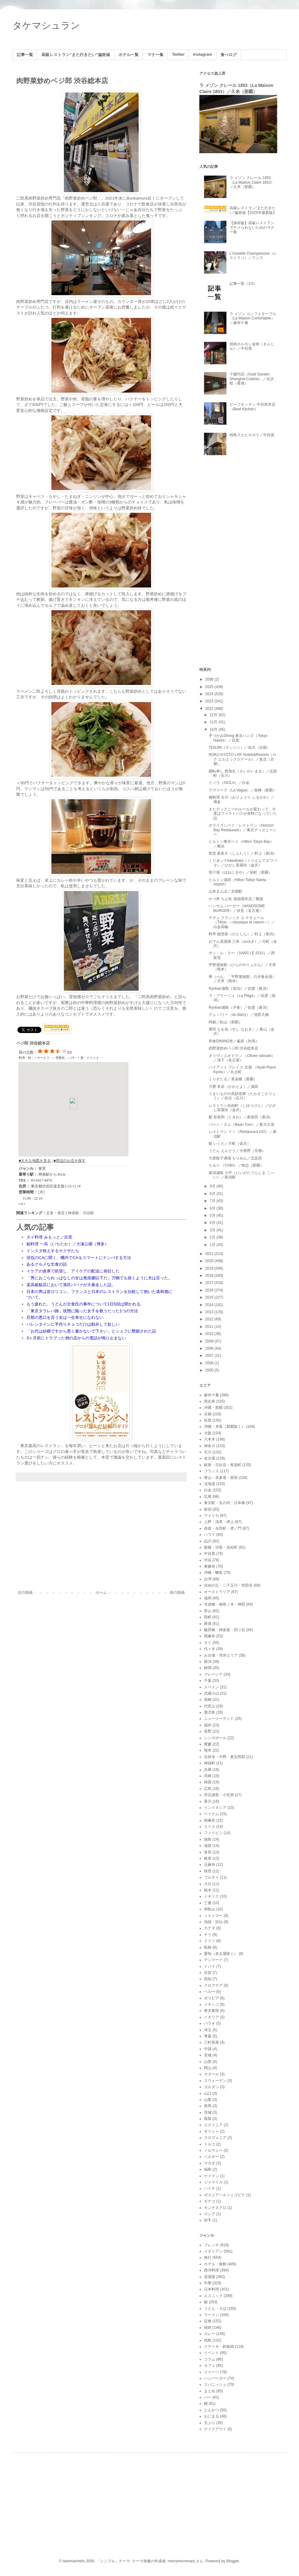 This screenshot has width=299, height=2576. Describe the element at coordinates (88, 1213) in the screenshot. I see `渋谷駅` at that location.